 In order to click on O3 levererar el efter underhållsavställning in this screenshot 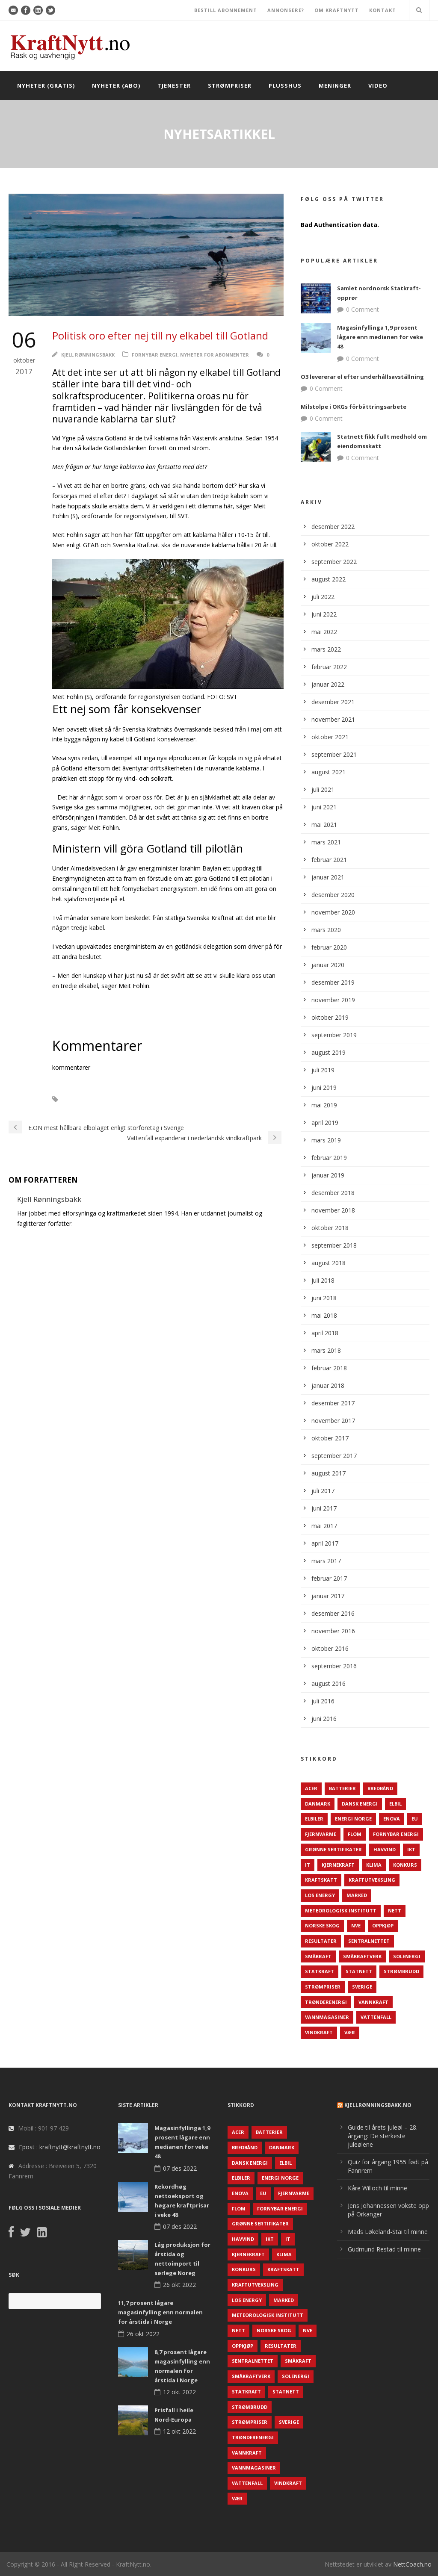, I will do `click(362, 377)`.